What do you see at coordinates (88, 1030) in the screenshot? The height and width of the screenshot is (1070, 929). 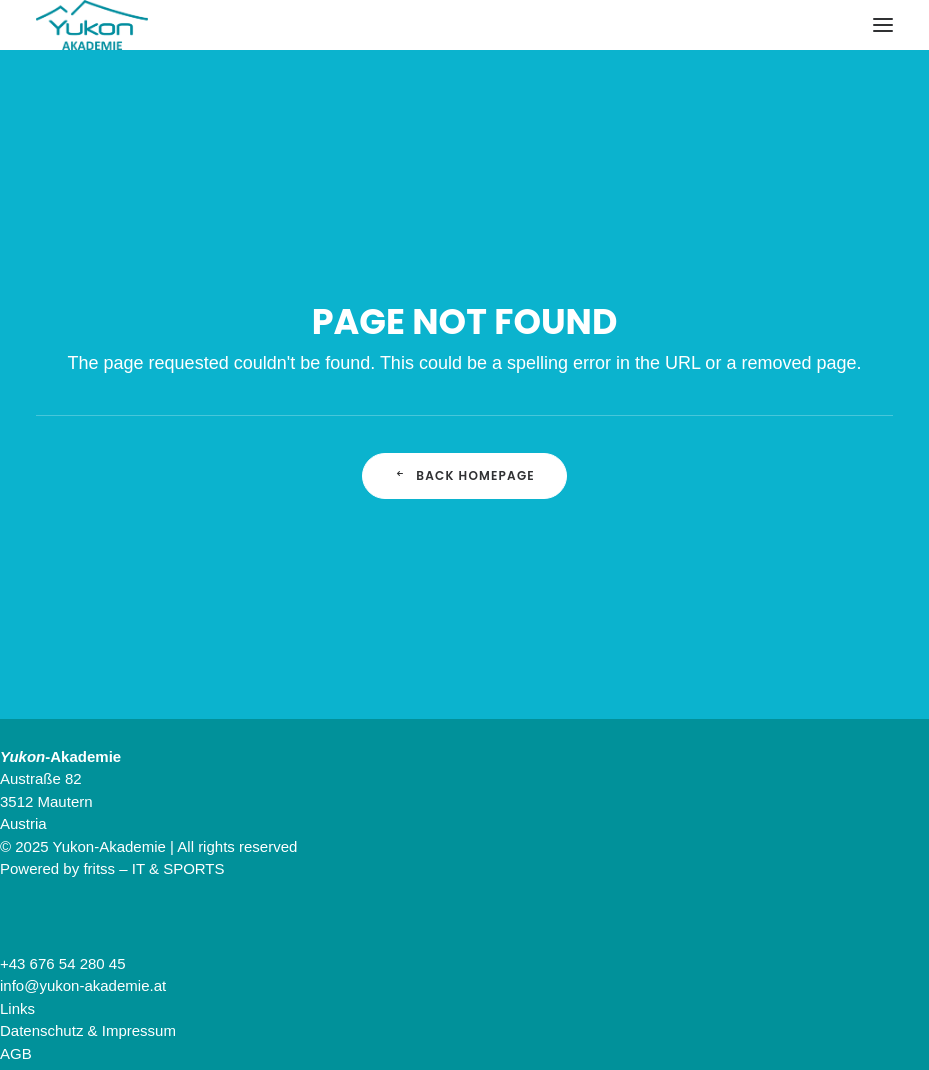 I see `Datenschutz & Impressum` at bounding box center [88, 1030].